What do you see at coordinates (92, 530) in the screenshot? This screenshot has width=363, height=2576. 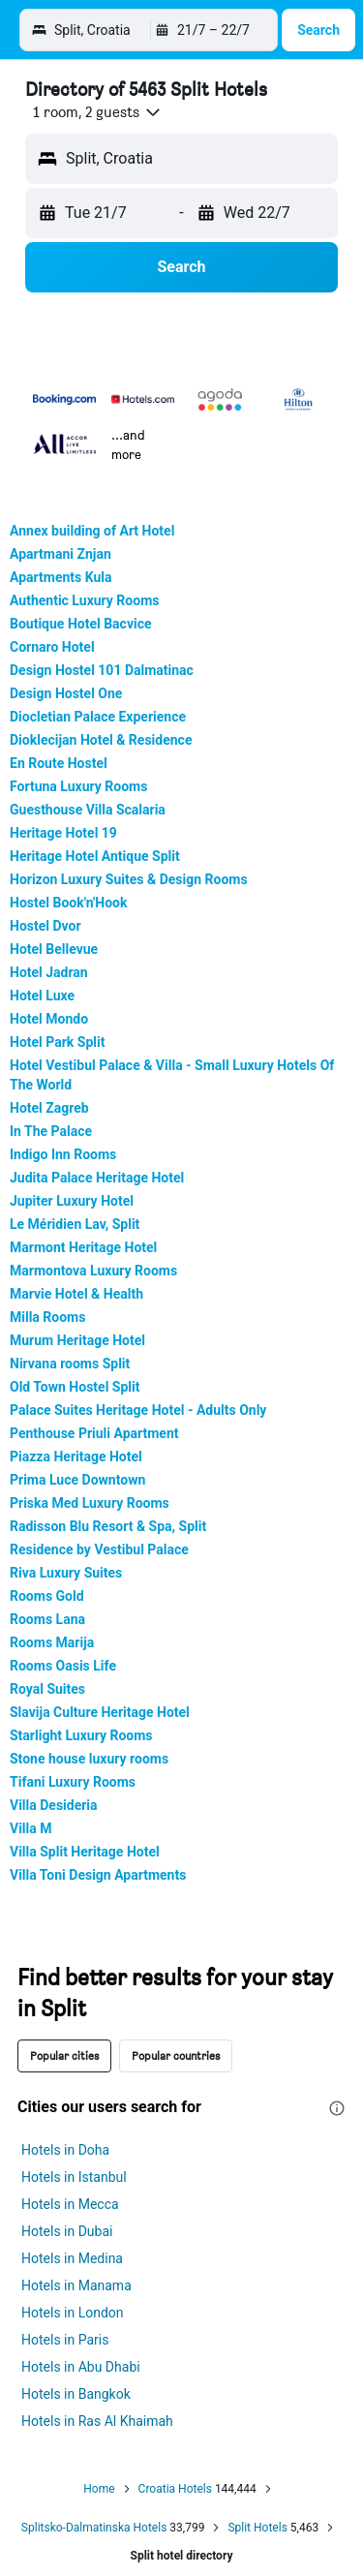 I see `Annex building of Art Hotel` at bounding box center [92, 530].